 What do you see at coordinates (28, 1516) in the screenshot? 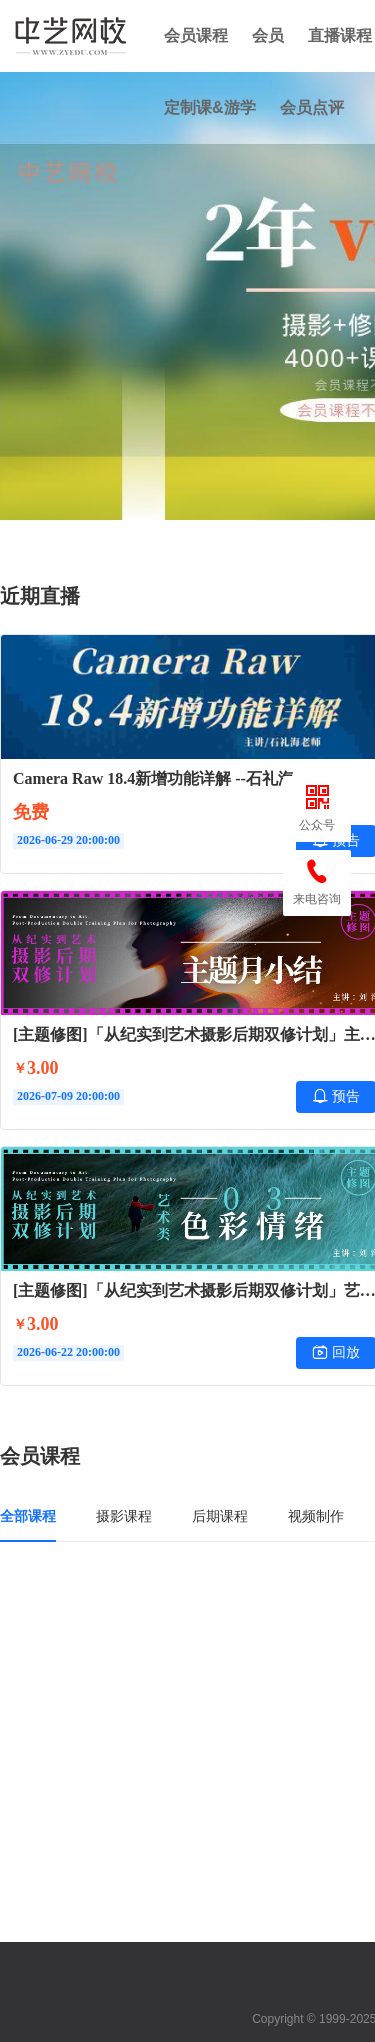
I see `全部课程 [tab]` at bounding box center [28, 1516].